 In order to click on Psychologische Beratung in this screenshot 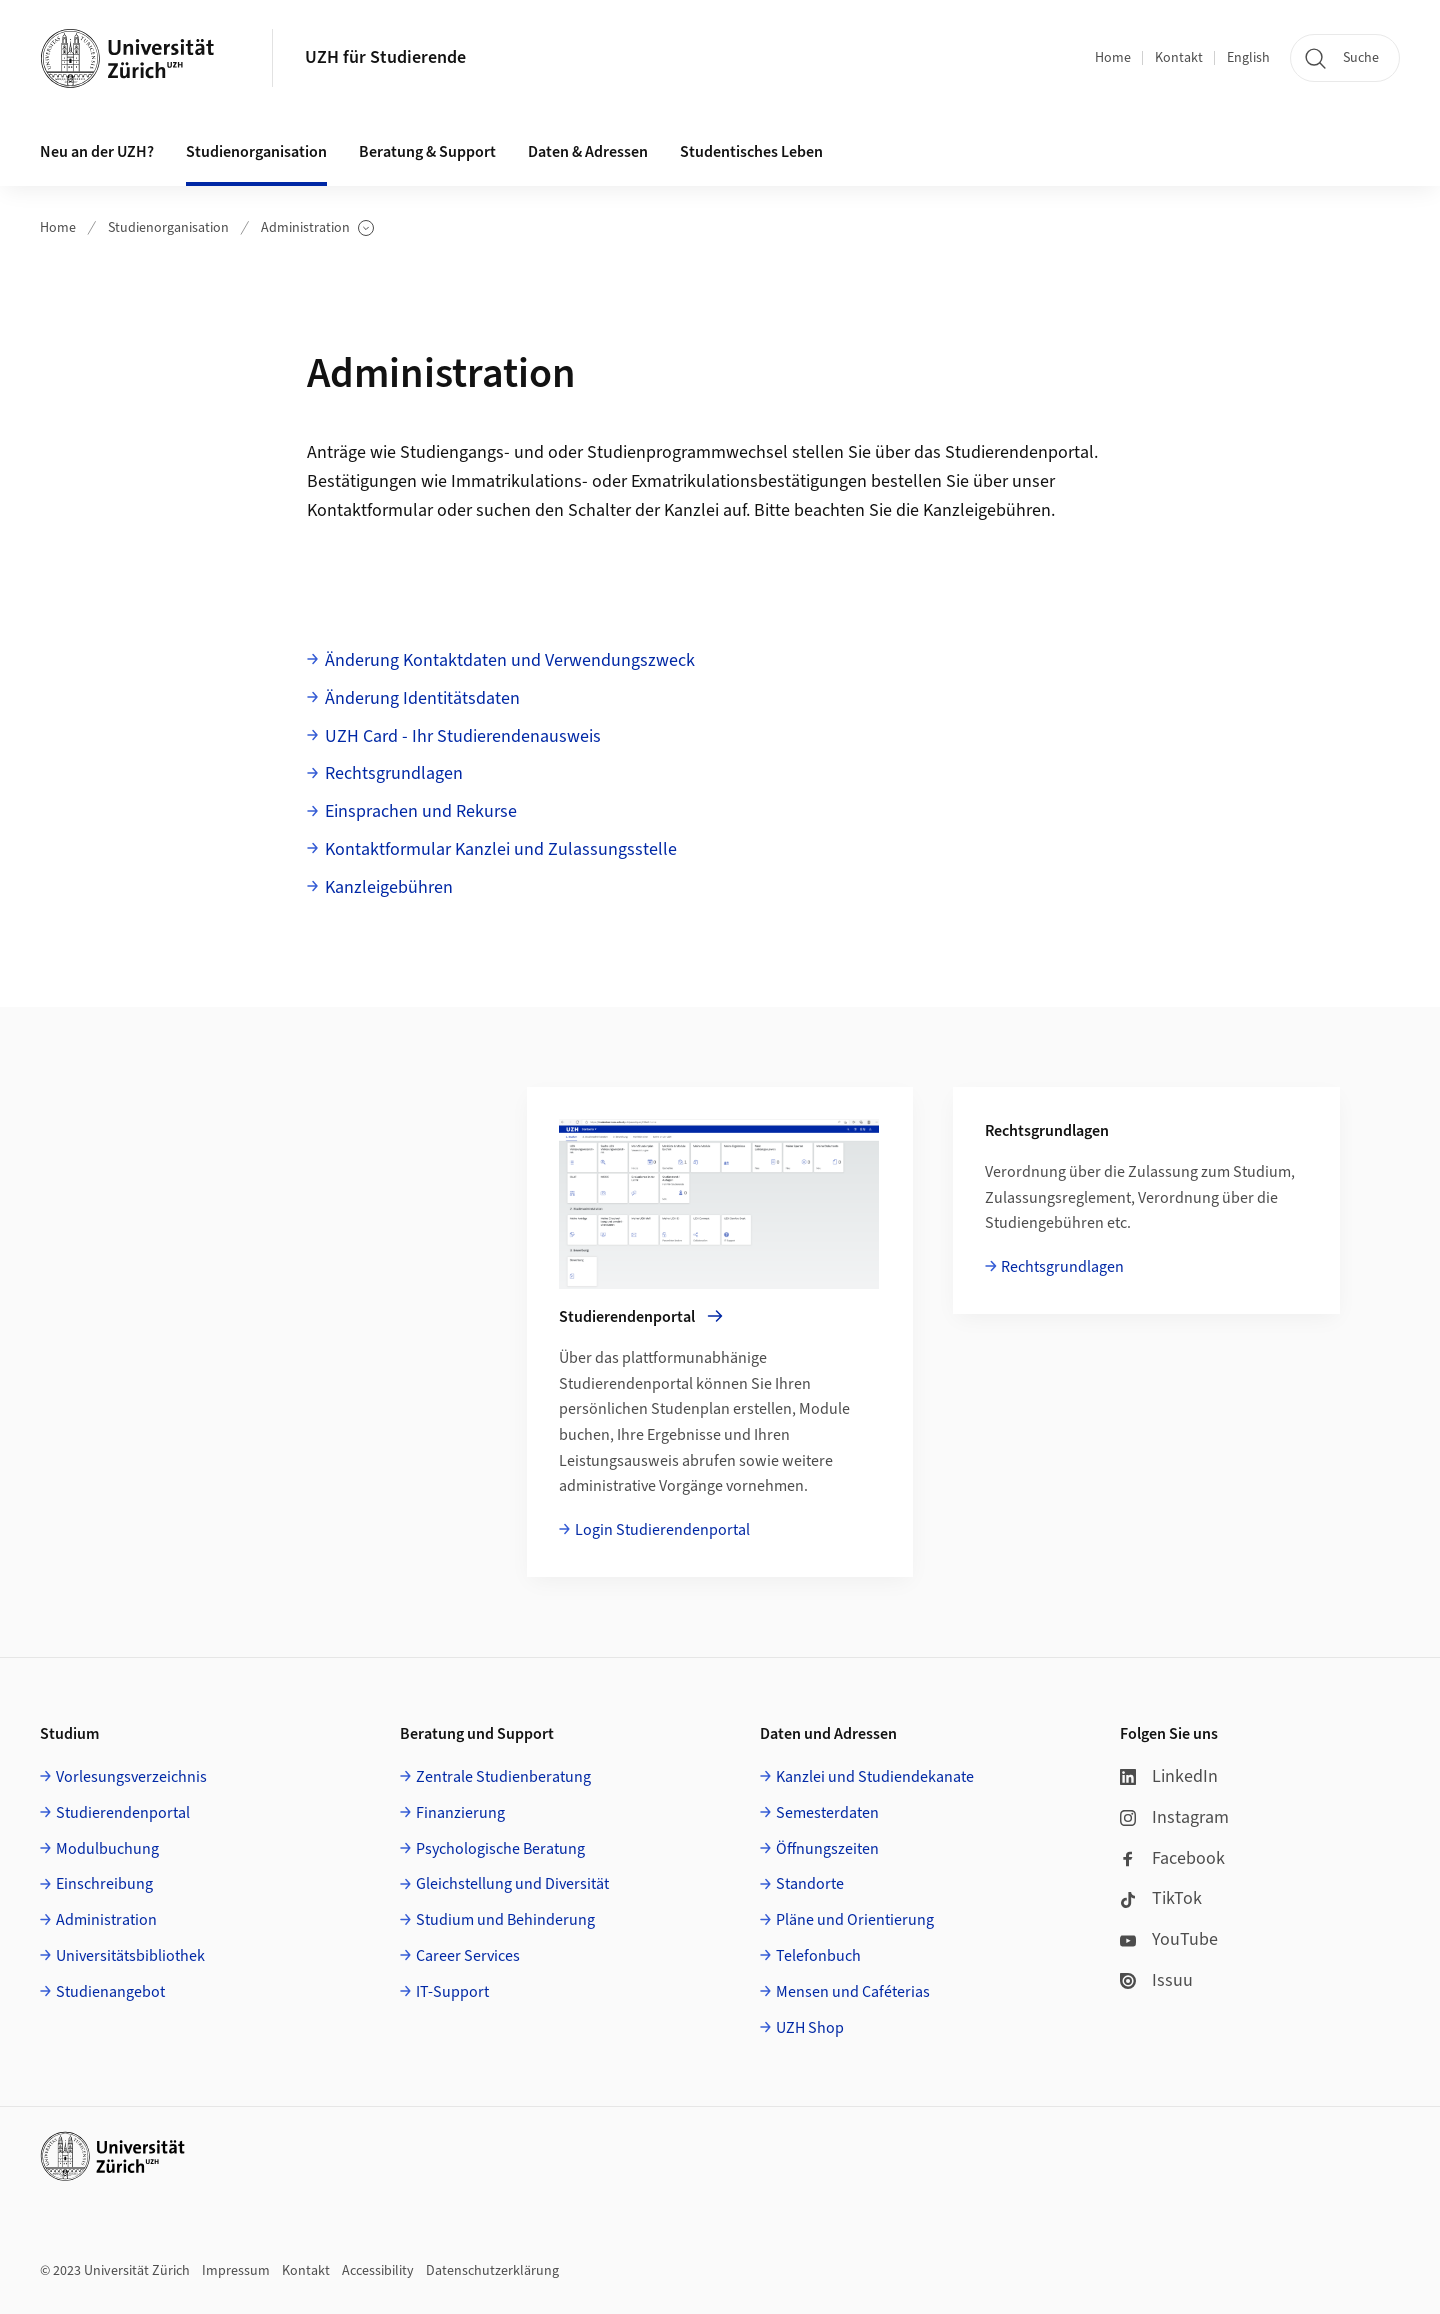, I will do `click(500, 1849)`.